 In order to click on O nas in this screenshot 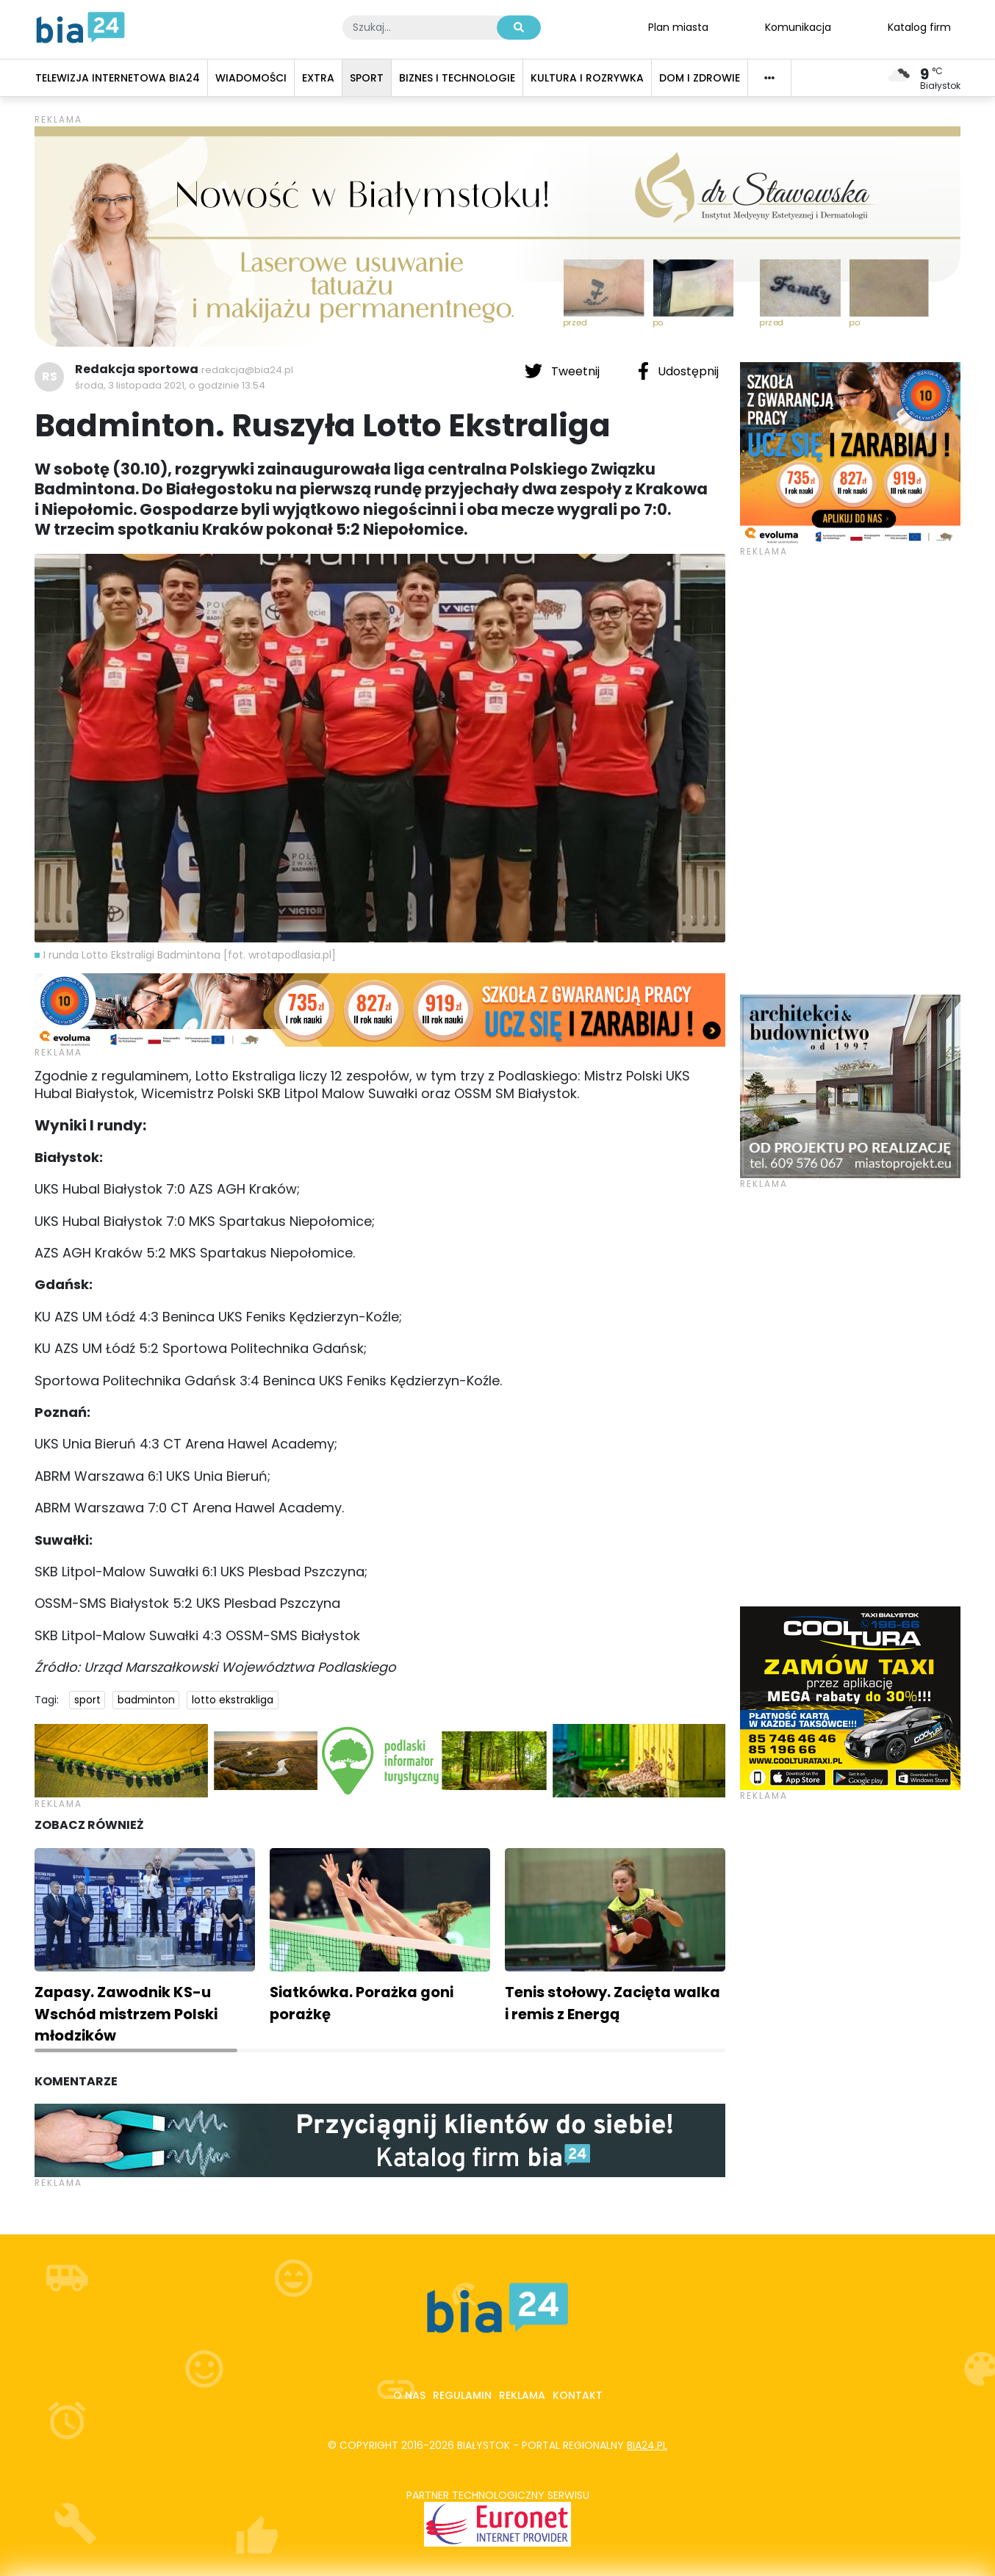, I will do `click(409, 2395)`.